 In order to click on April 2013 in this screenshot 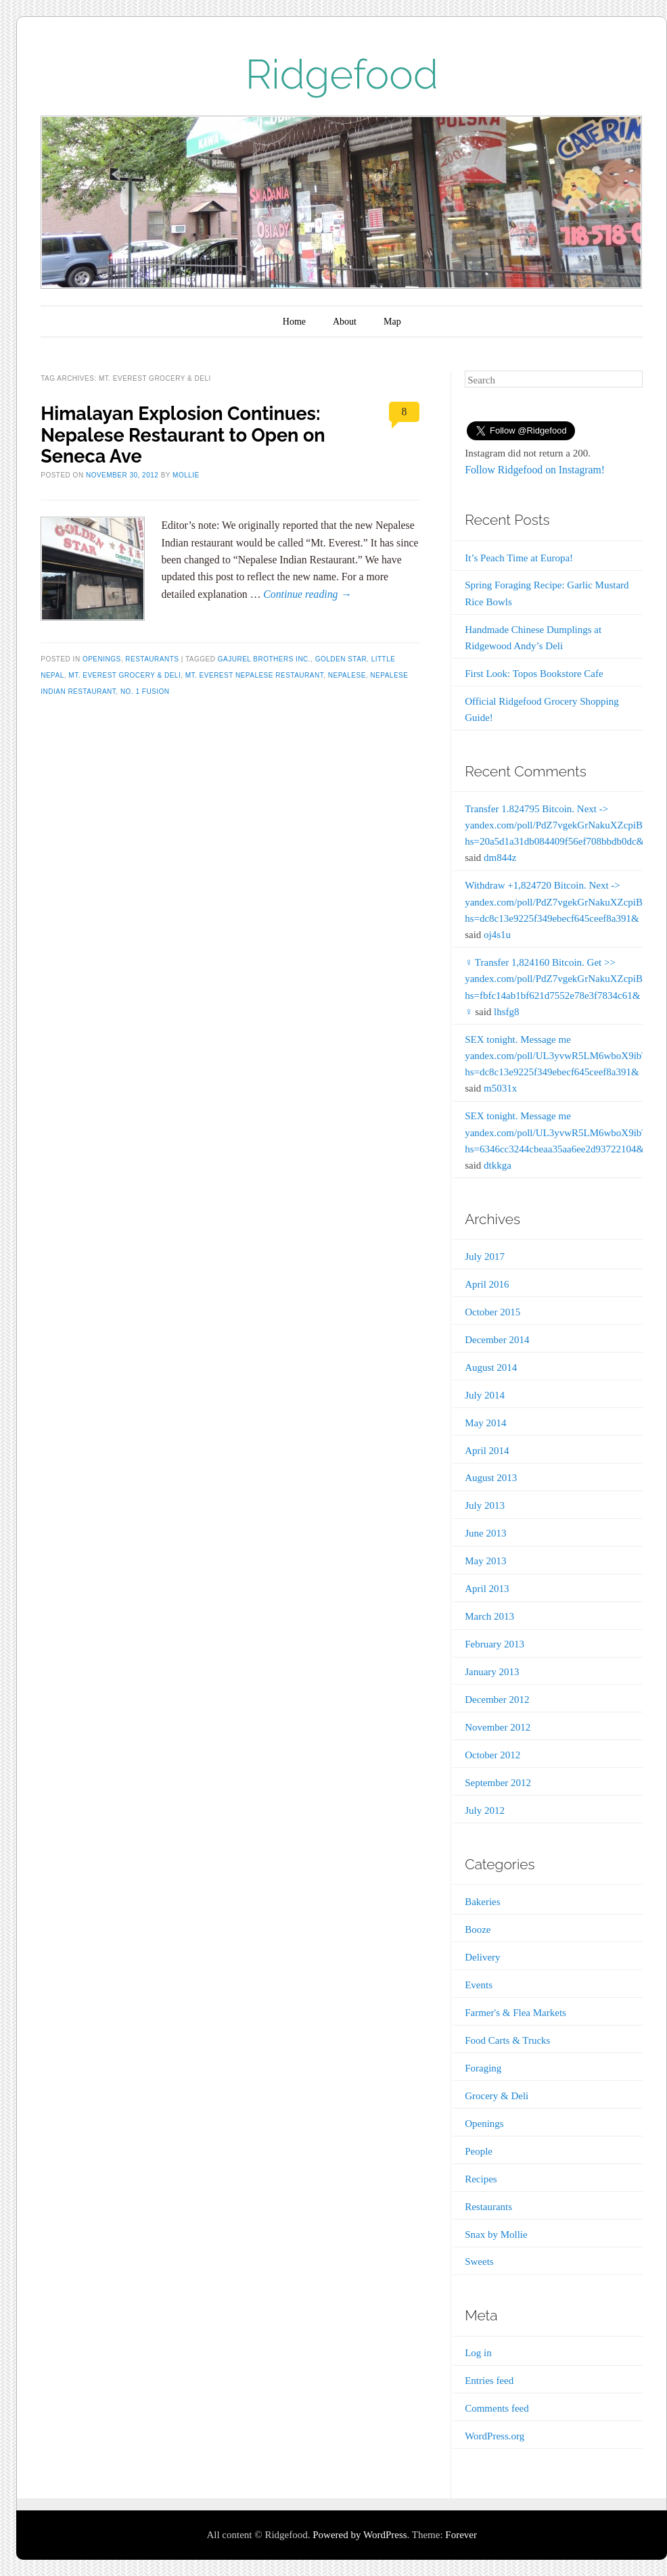, I will do `click(487, 1588)`.